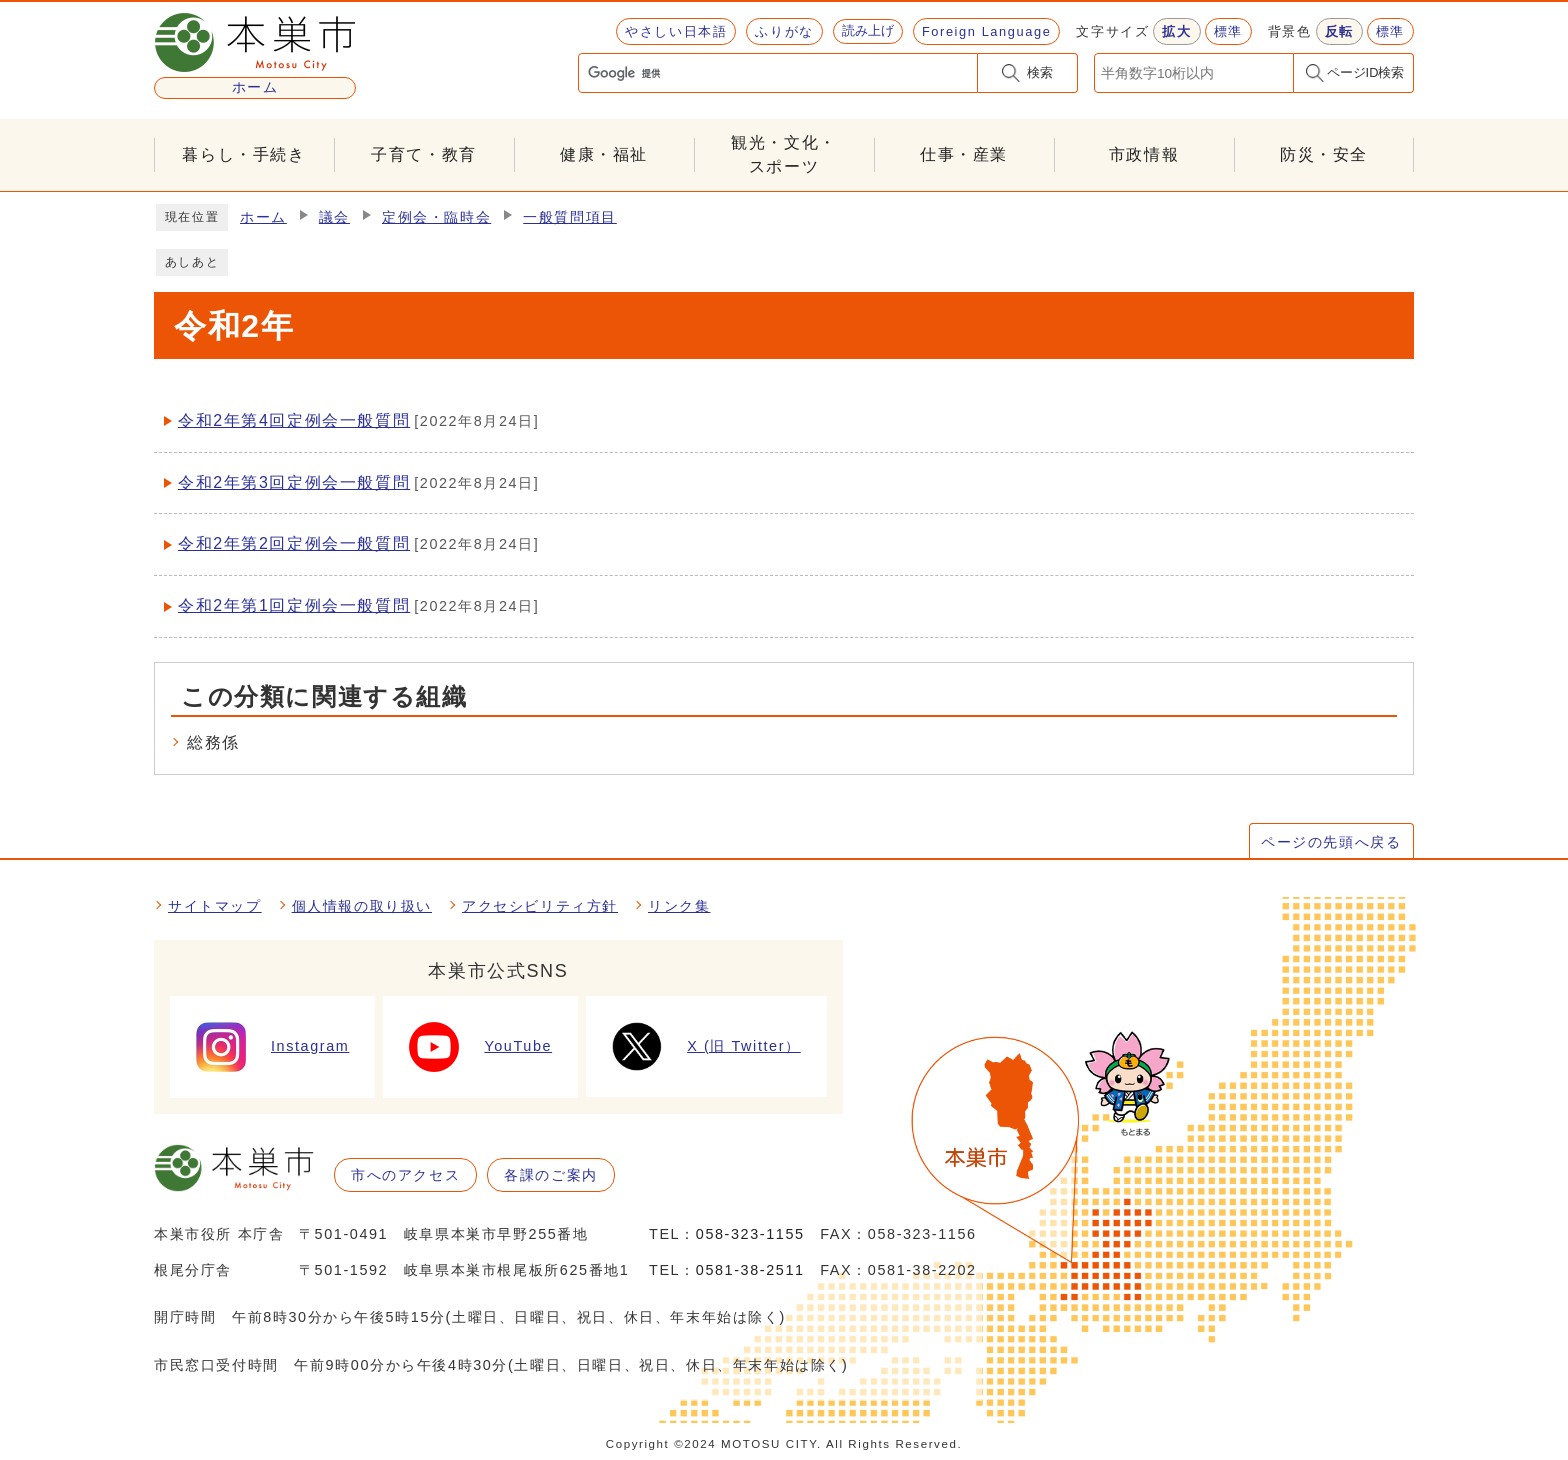 The width and height of the screenshot is (1568, 1460). I want to click on 一般質問項目, so click(570, 217).